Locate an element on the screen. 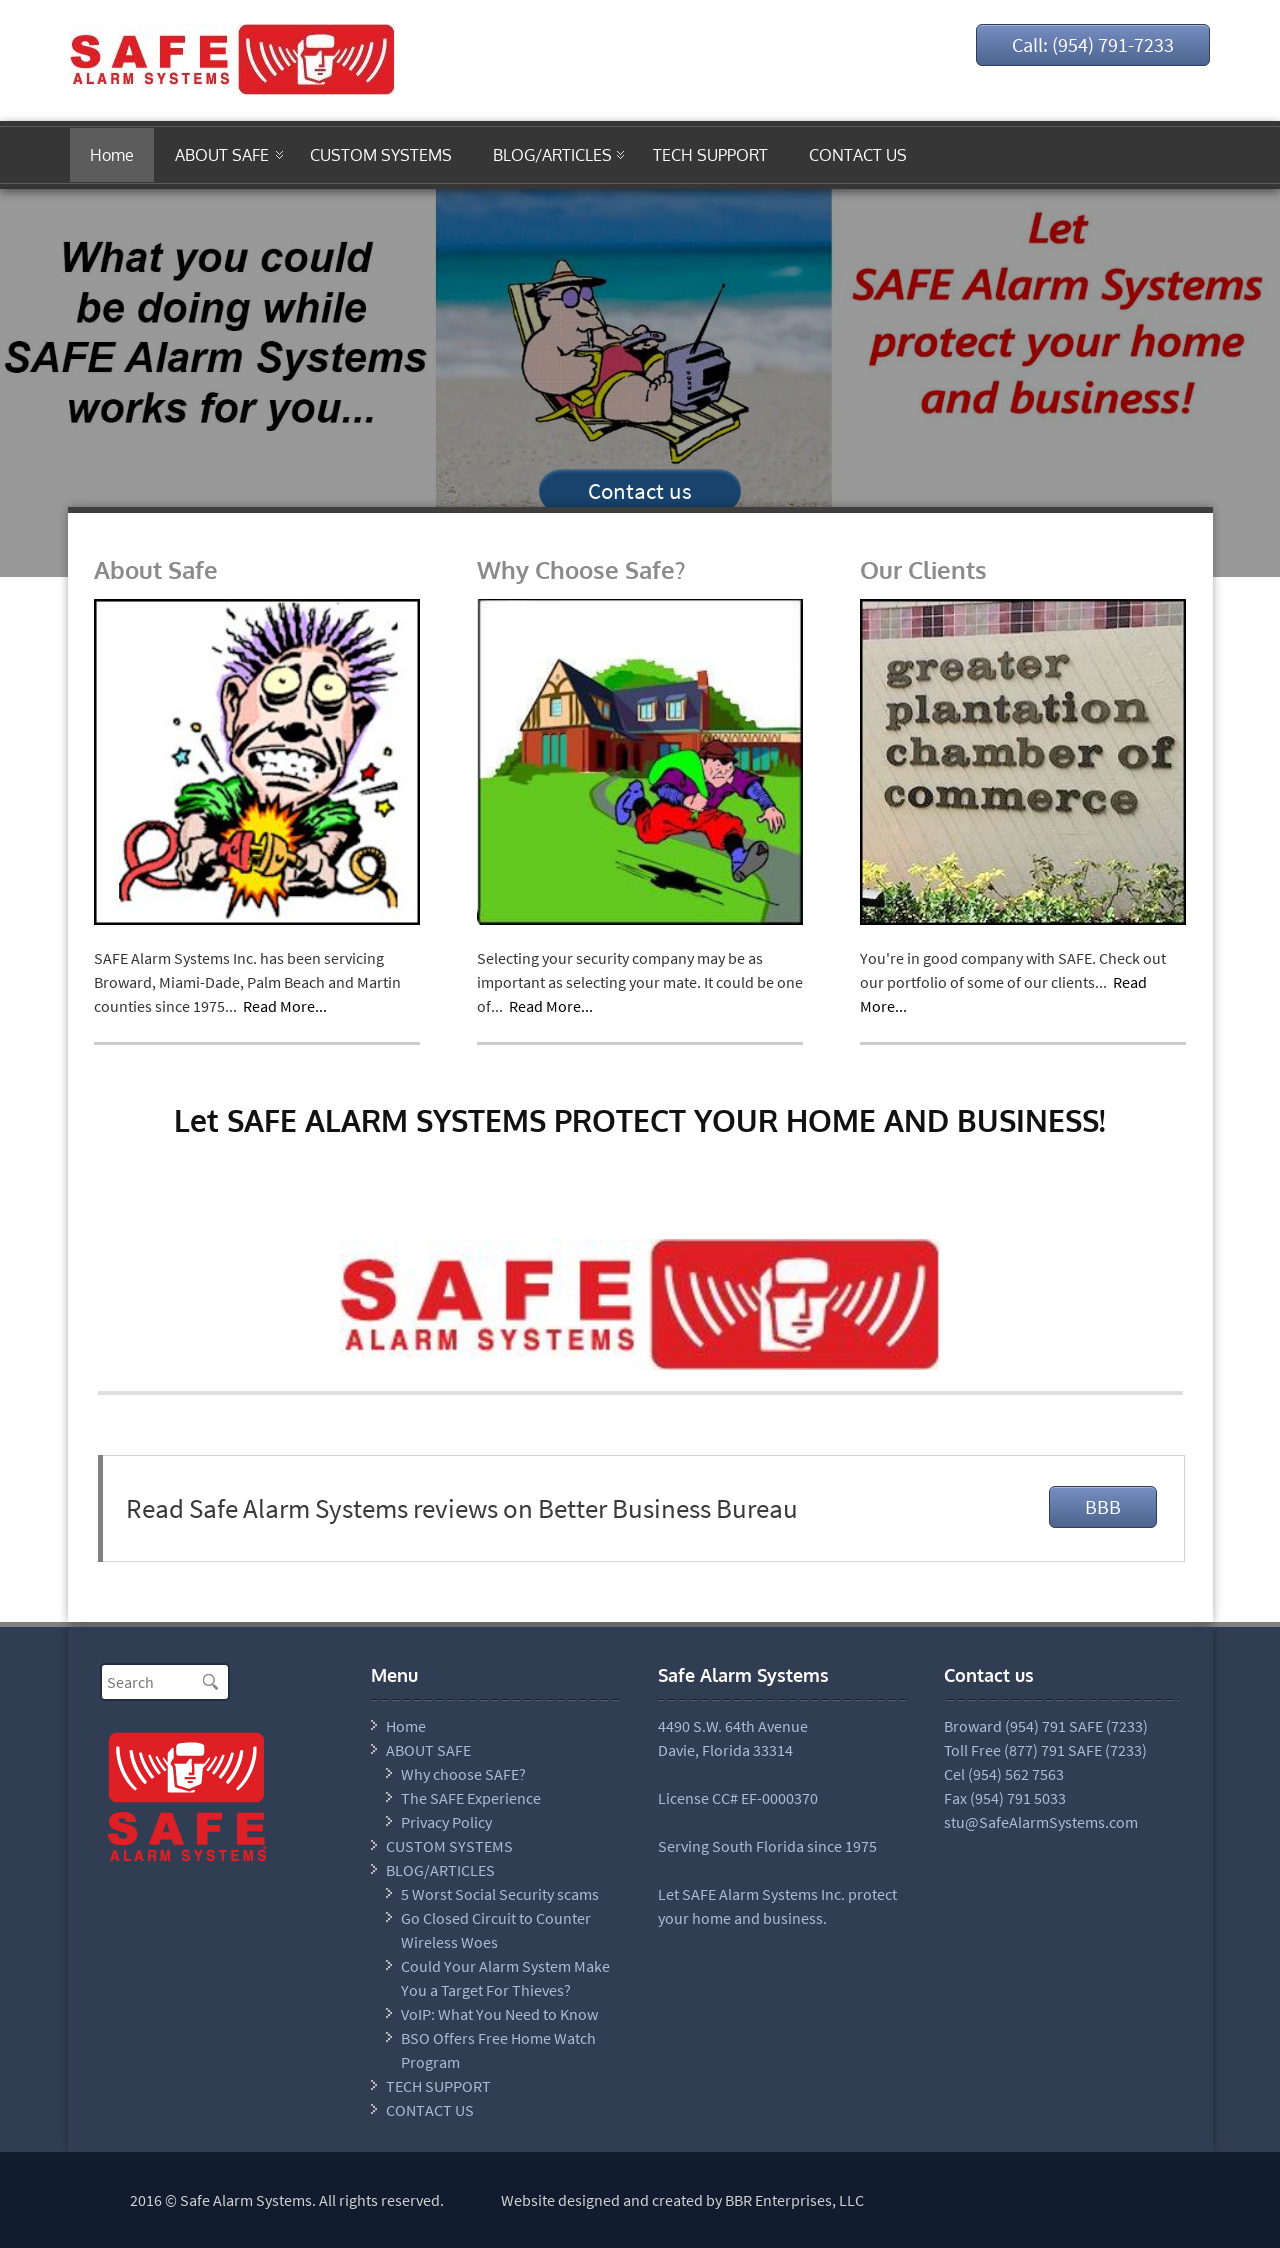  VoIP: What You Need to Know is located at coordinates (499, 2014).